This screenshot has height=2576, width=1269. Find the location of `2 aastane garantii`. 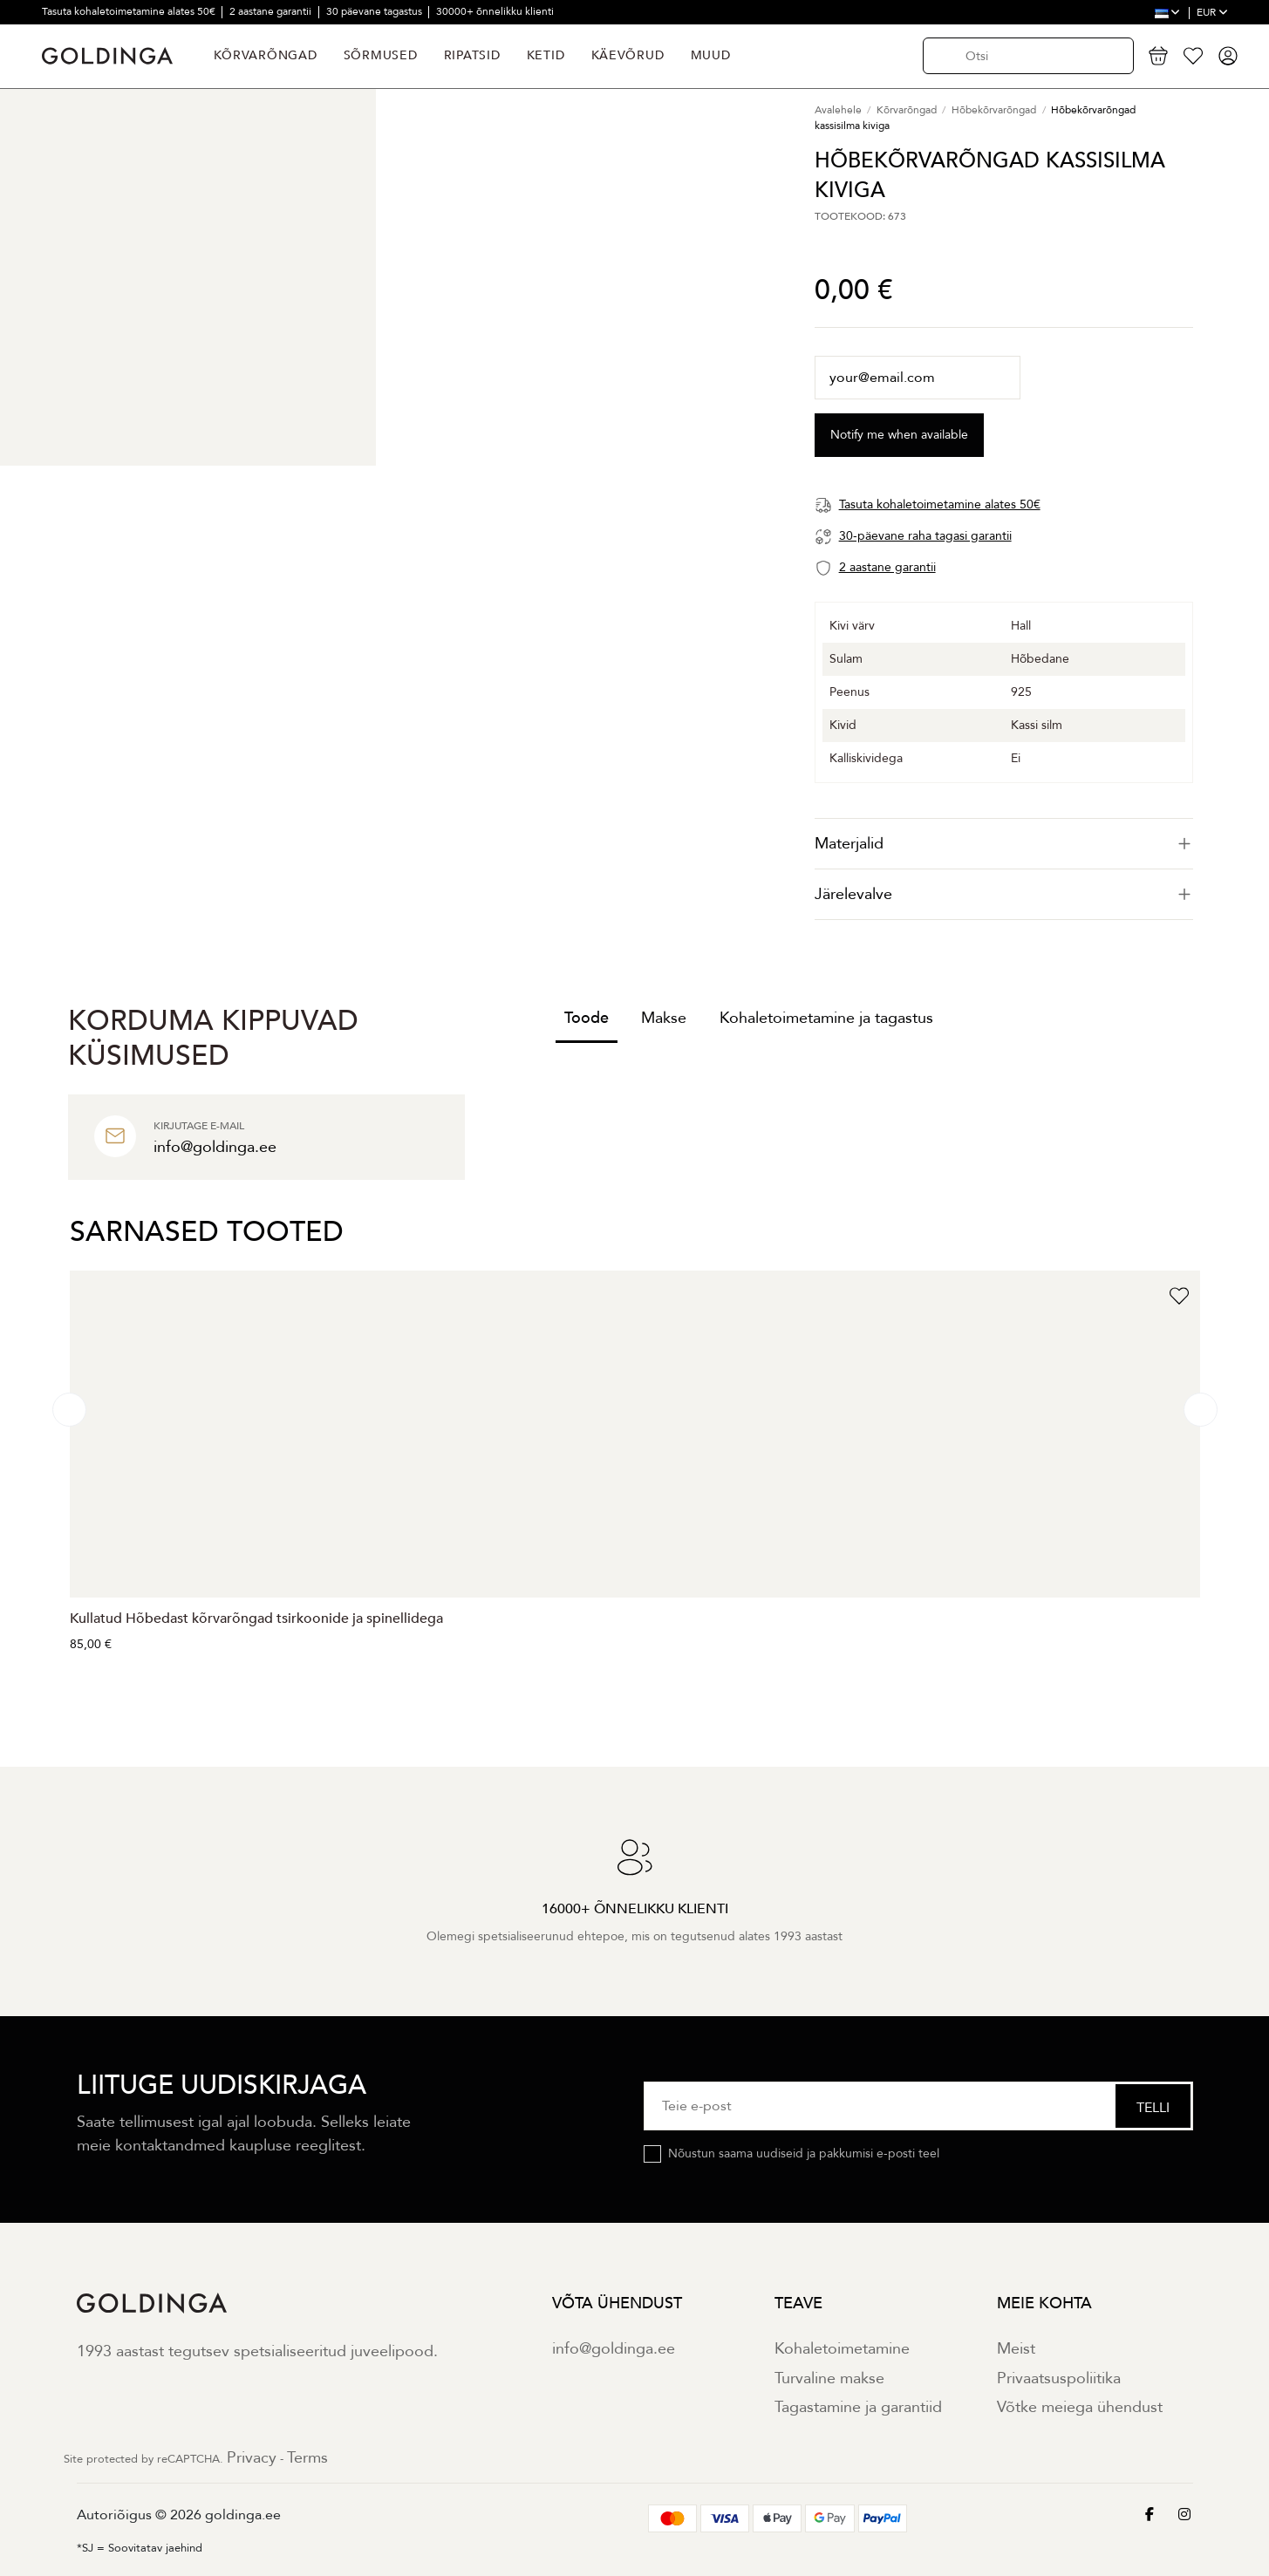

2 aastane garantii is located at coordinates (271, 11).